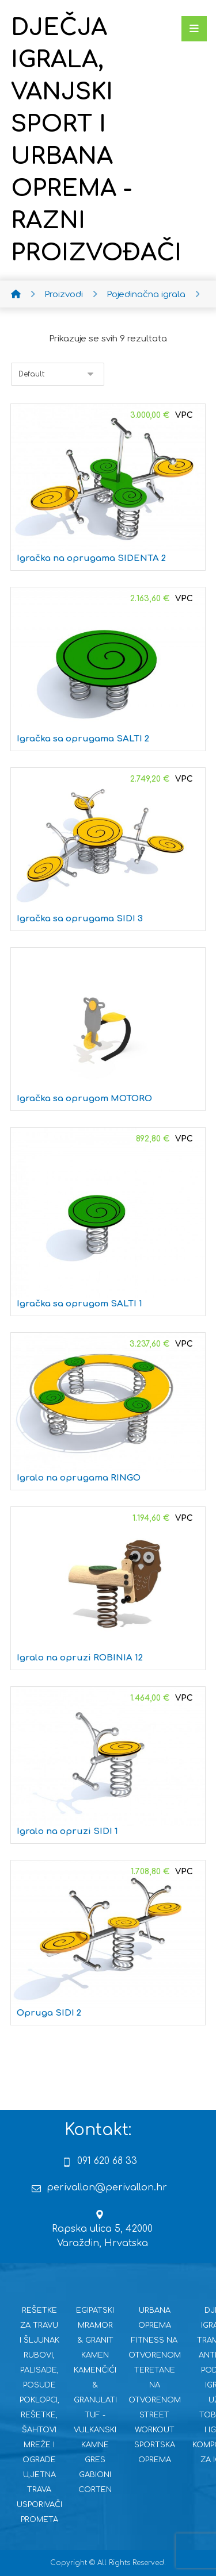 This screenshot has height=2576, width=216. What do you see at coordinates (95, 2325) in the screenshot?
I see `EGIPATSKI MRAMOR & GRANIT` at bounding box center [95, 2325].